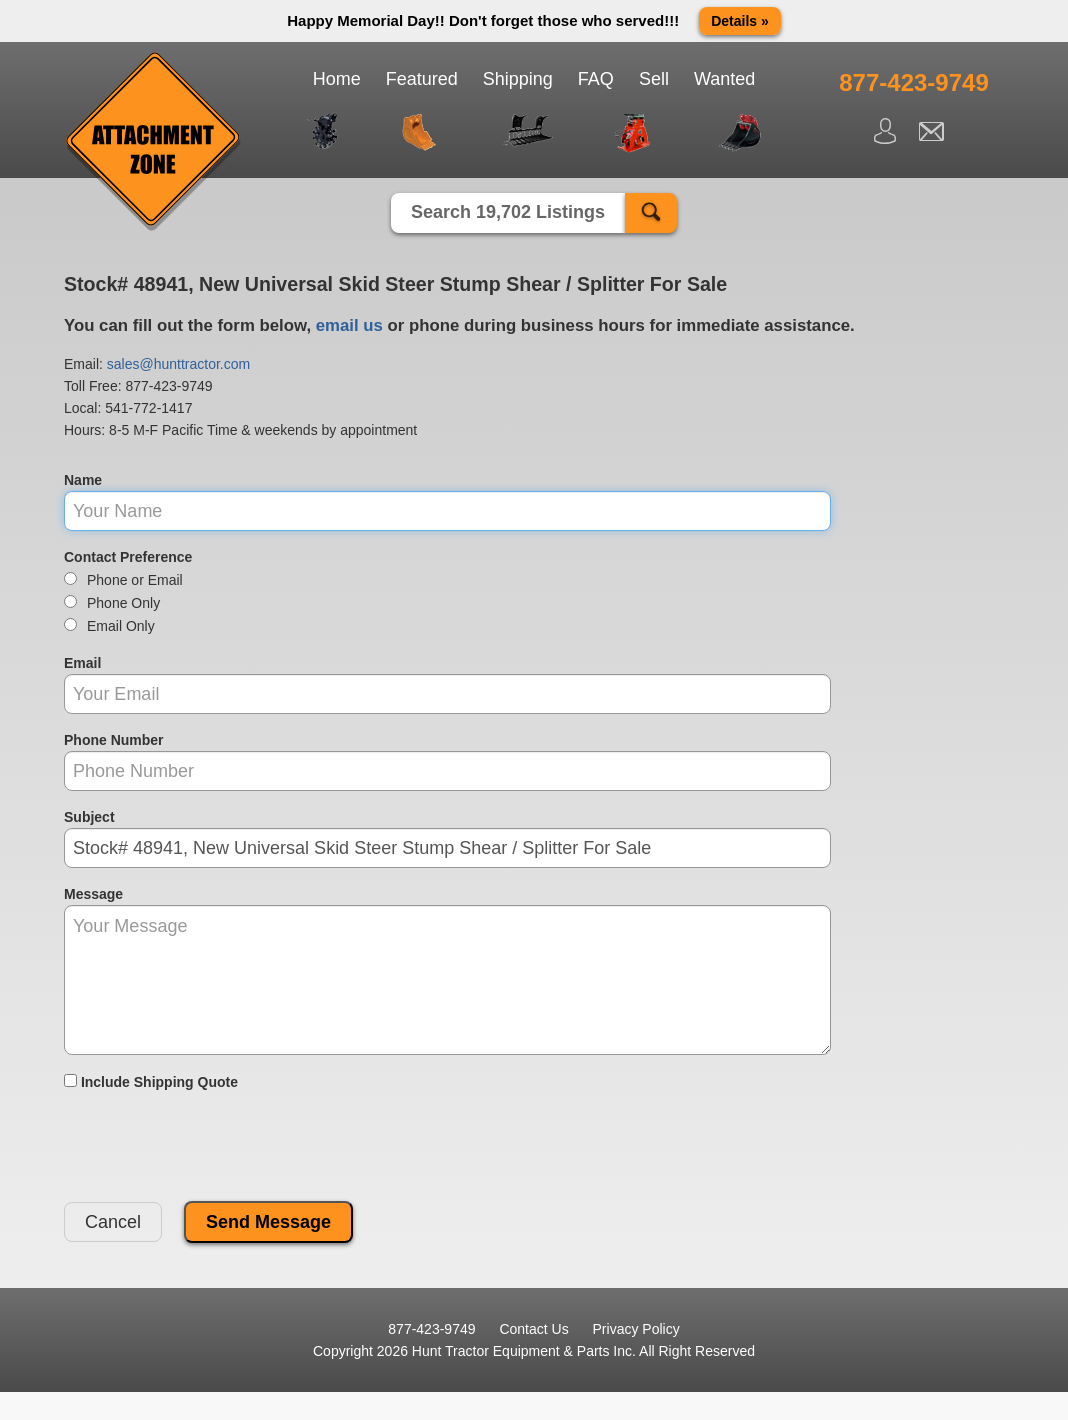 This screenshot has width=1068, height=1420. I want to click on Home, so click(337, 79).